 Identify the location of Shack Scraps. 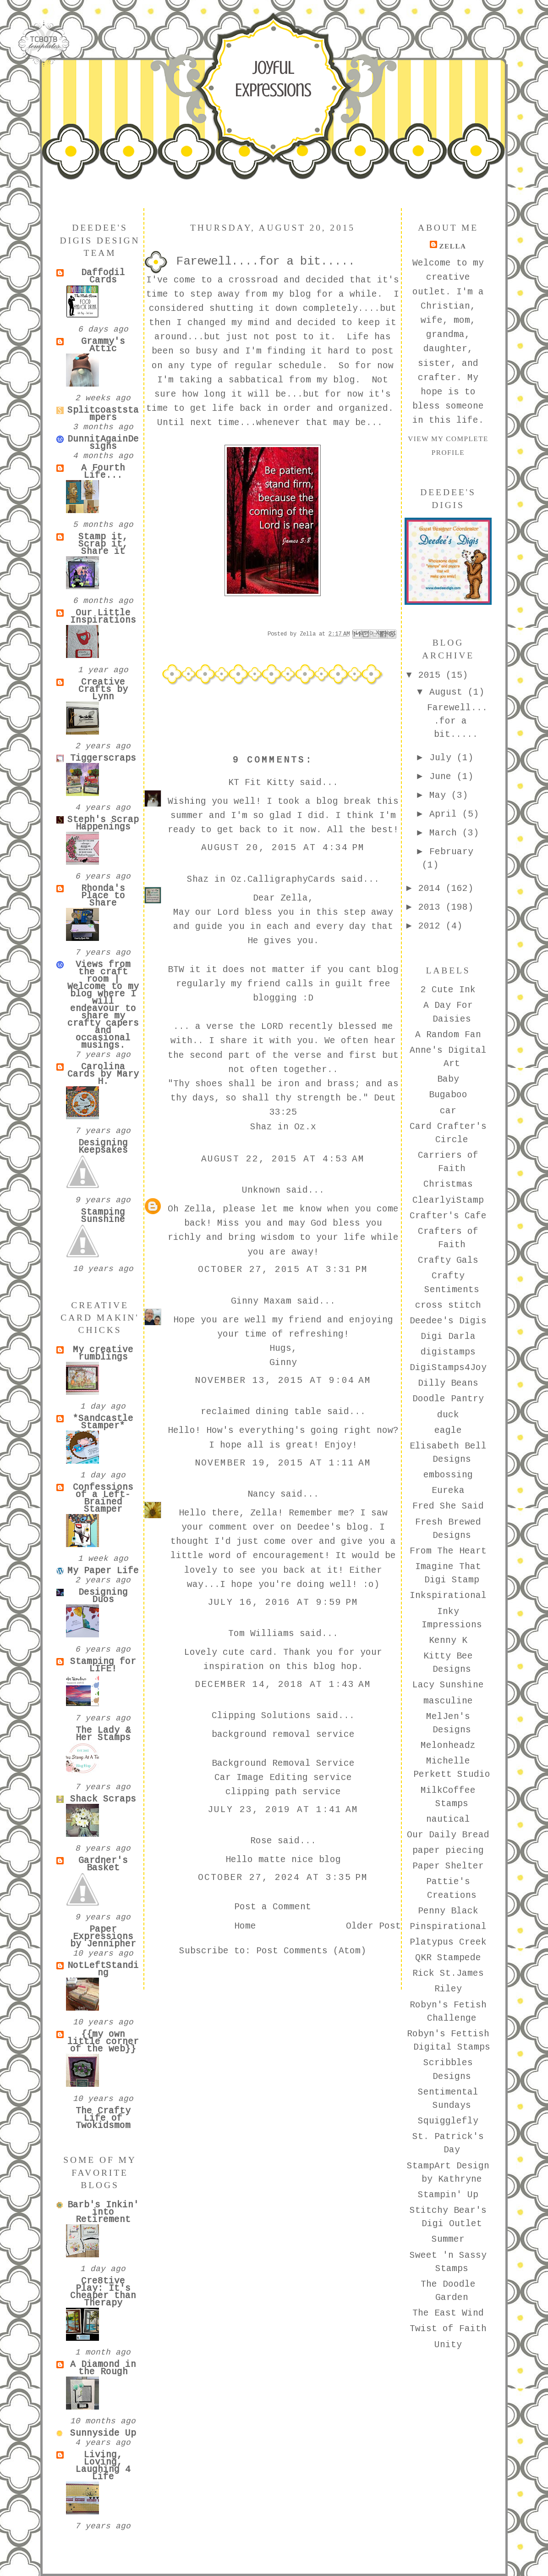
(103, 1799).